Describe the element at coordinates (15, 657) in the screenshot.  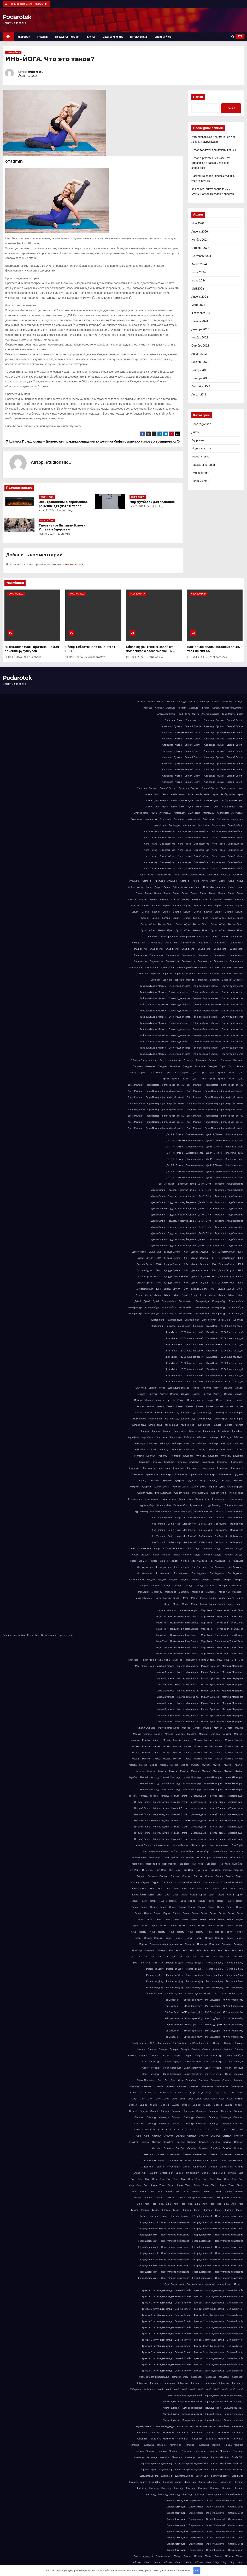
I see `Ноя 1, 2024` at that location.